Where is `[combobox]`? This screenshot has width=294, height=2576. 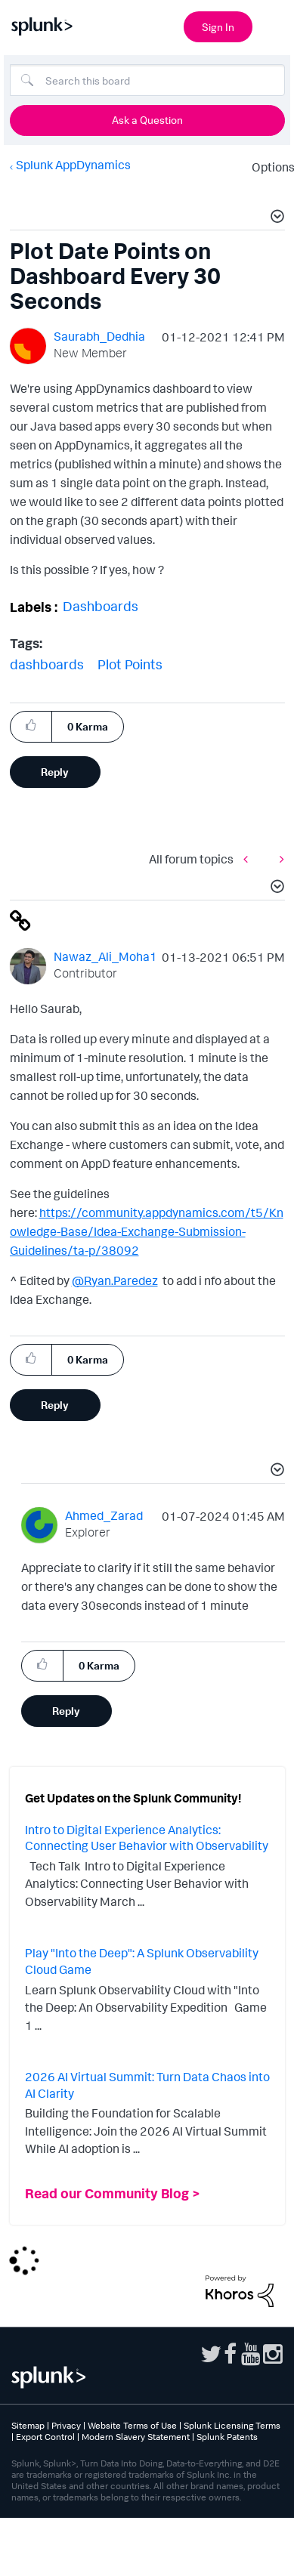
[combobox] is located at coordinates (147, 80).